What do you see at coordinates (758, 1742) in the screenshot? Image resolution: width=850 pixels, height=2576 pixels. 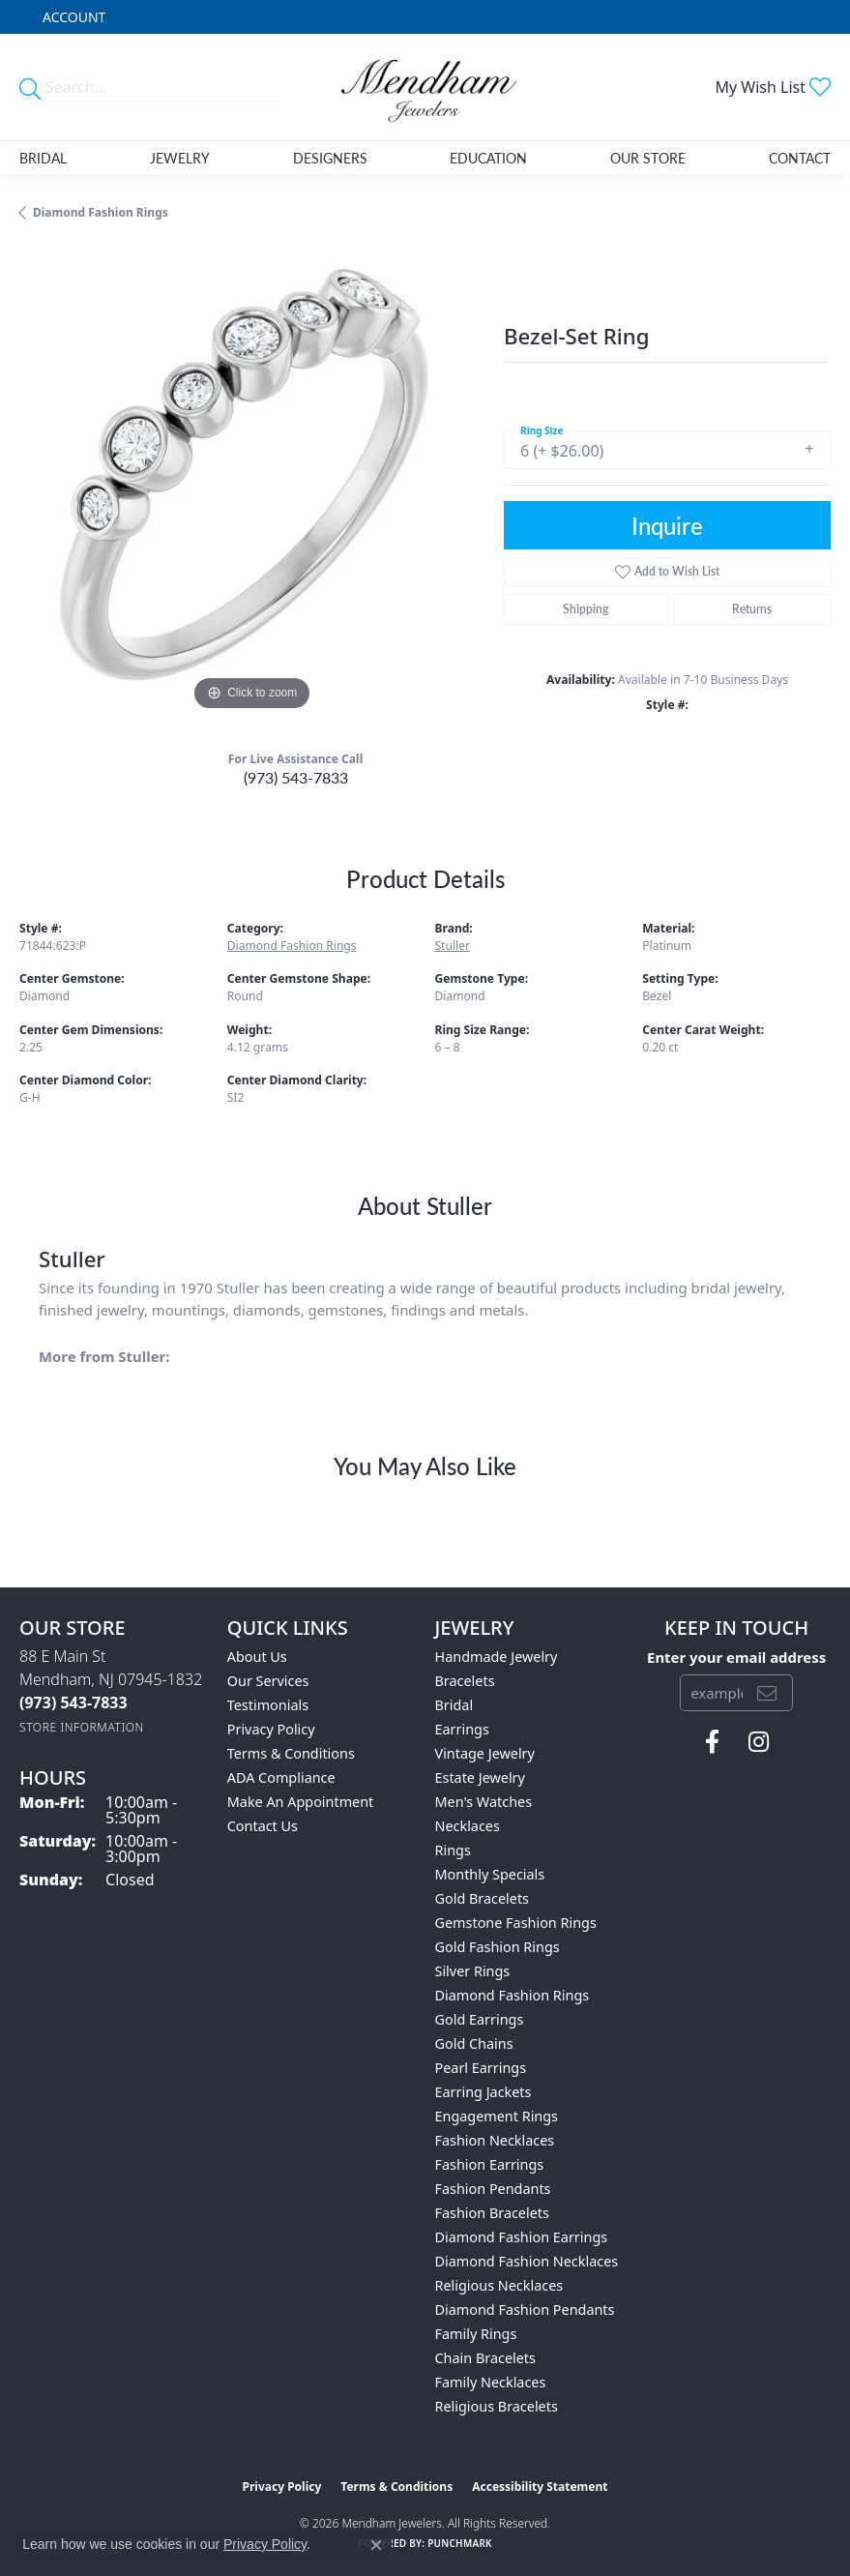 I see `[Follow us on instagram (opens in new tab)]` at bounding box center [758, 1742].